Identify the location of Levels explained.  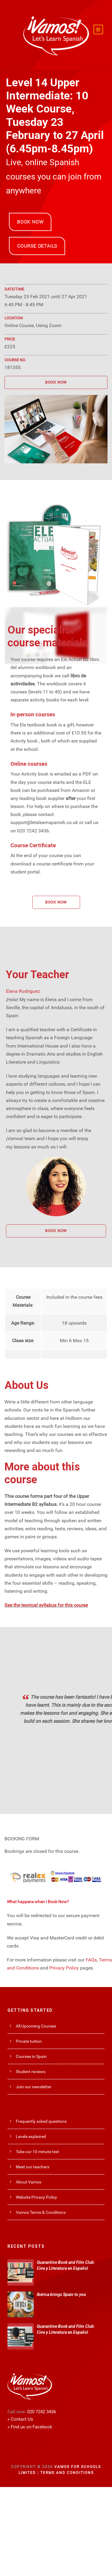
(31, 2136).